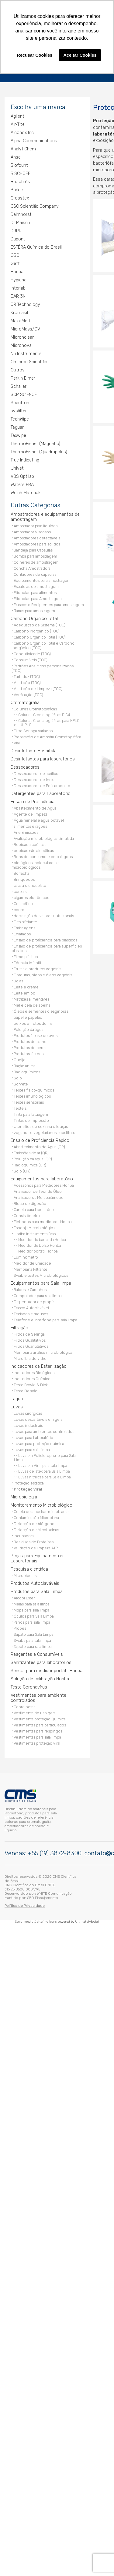 The height and width of the screenshot is (2576, 114). What do you see at coordinates (27, 961) in the screenshot?
I see `Fórmula infantil` at bounding box center [27, 961].